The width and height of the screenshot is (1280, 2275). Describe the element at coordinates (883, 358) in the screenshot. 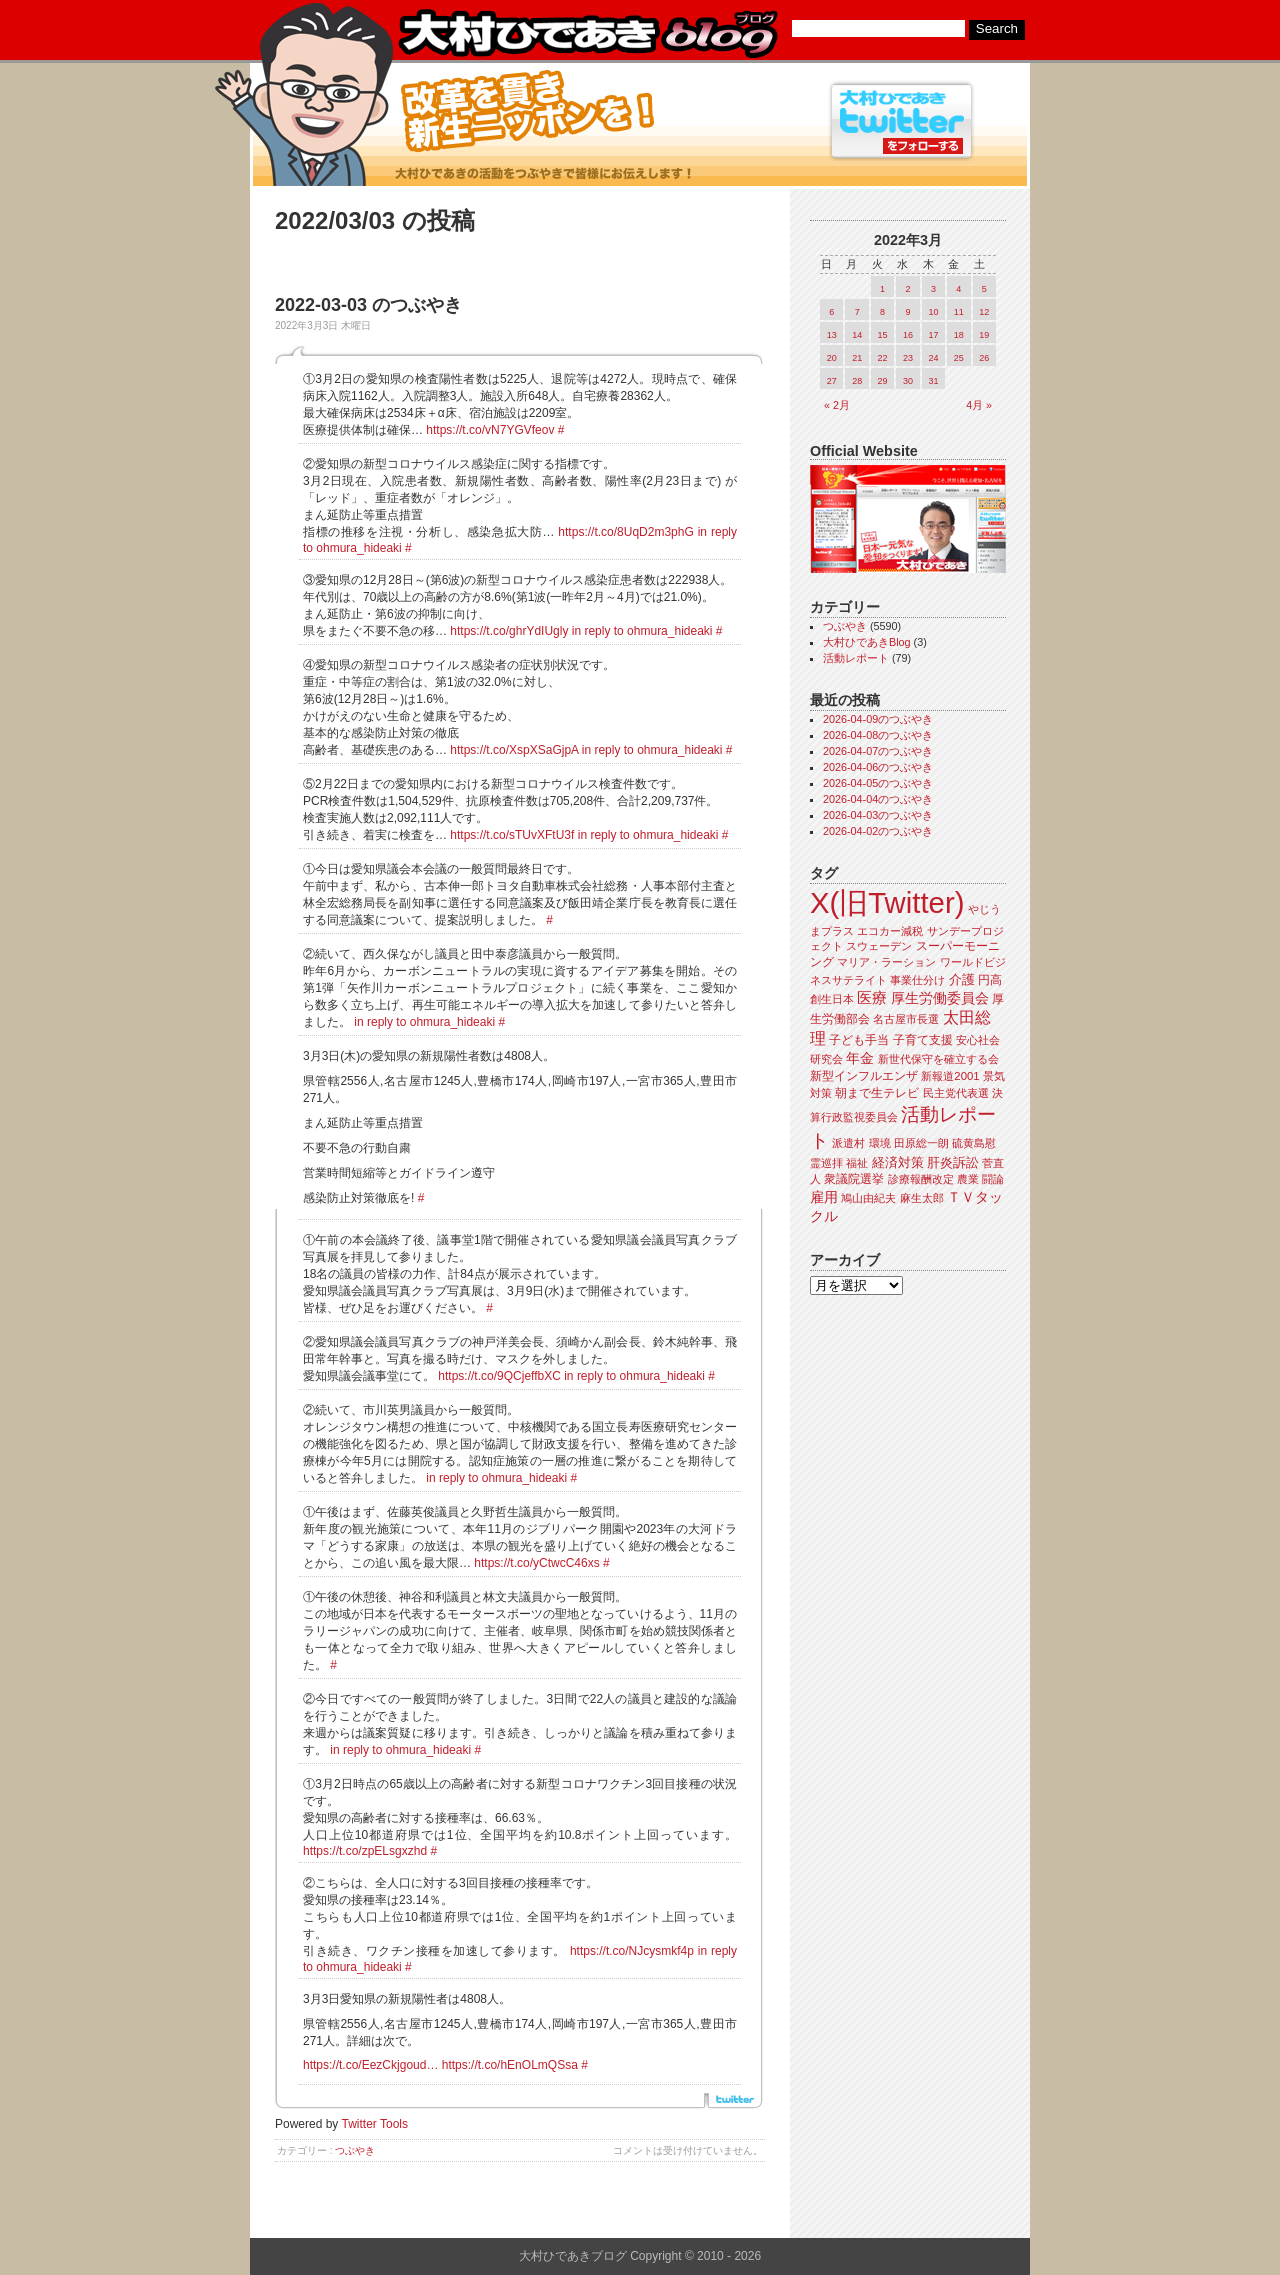

I see `22` at that location.